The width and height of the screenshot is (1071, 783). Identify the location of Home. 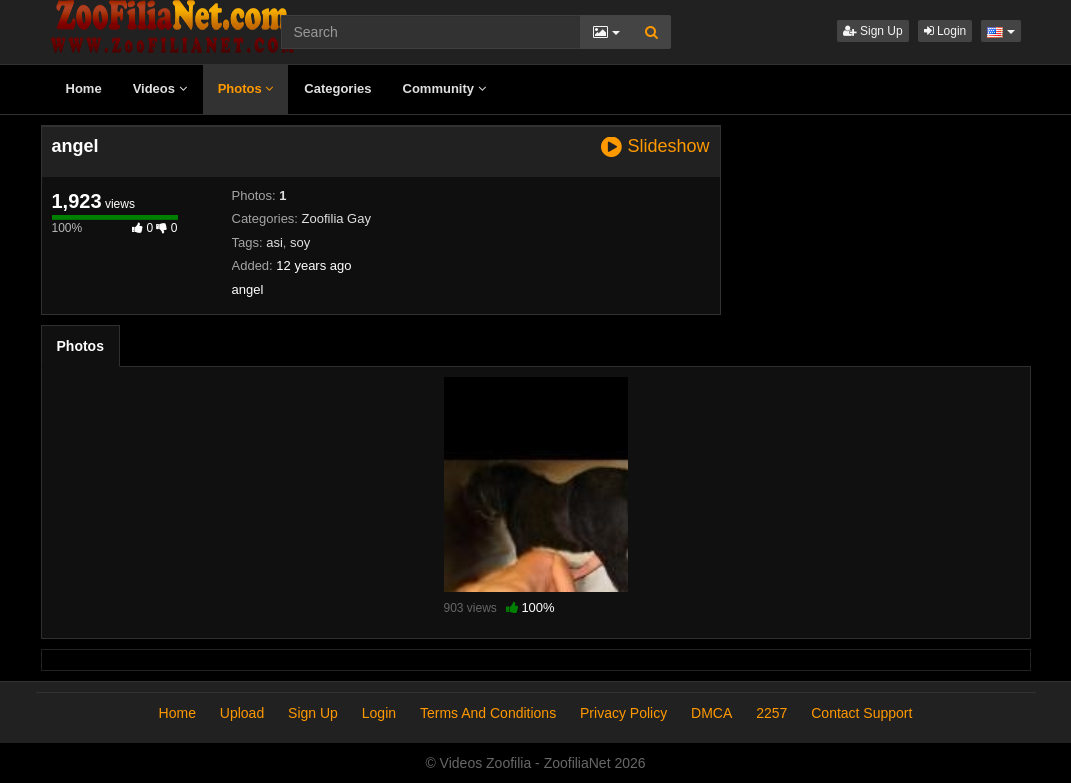
(84, 88).